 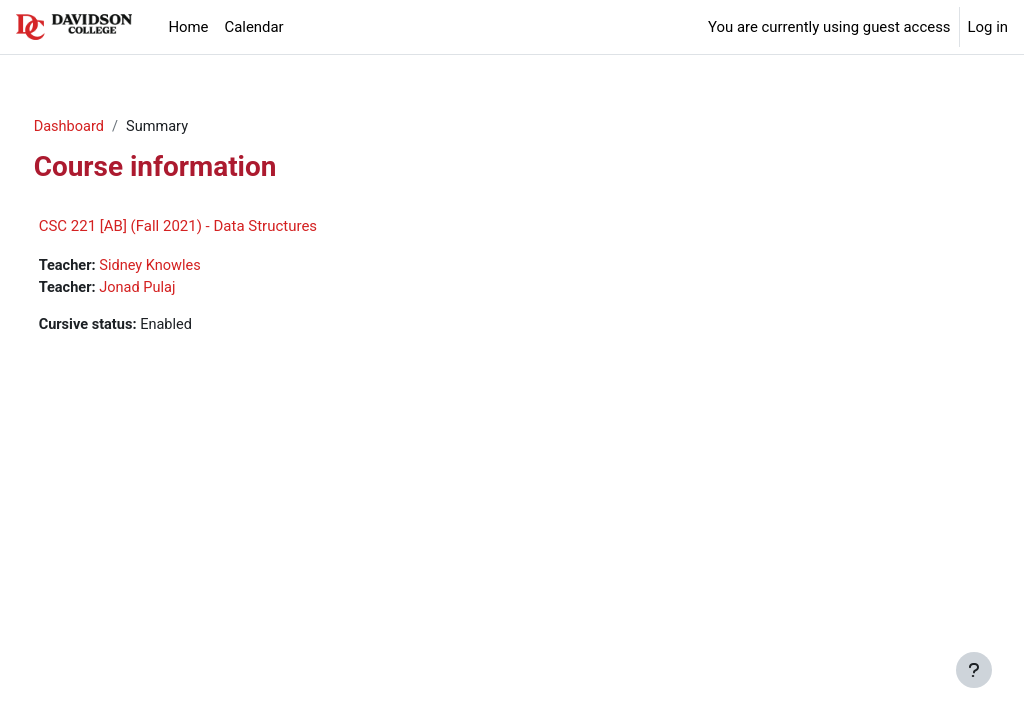 What do you see at coordinates (177, 289) in the screenshot?
I see `Jonad Pulaj` at bounding box center [177, 289].